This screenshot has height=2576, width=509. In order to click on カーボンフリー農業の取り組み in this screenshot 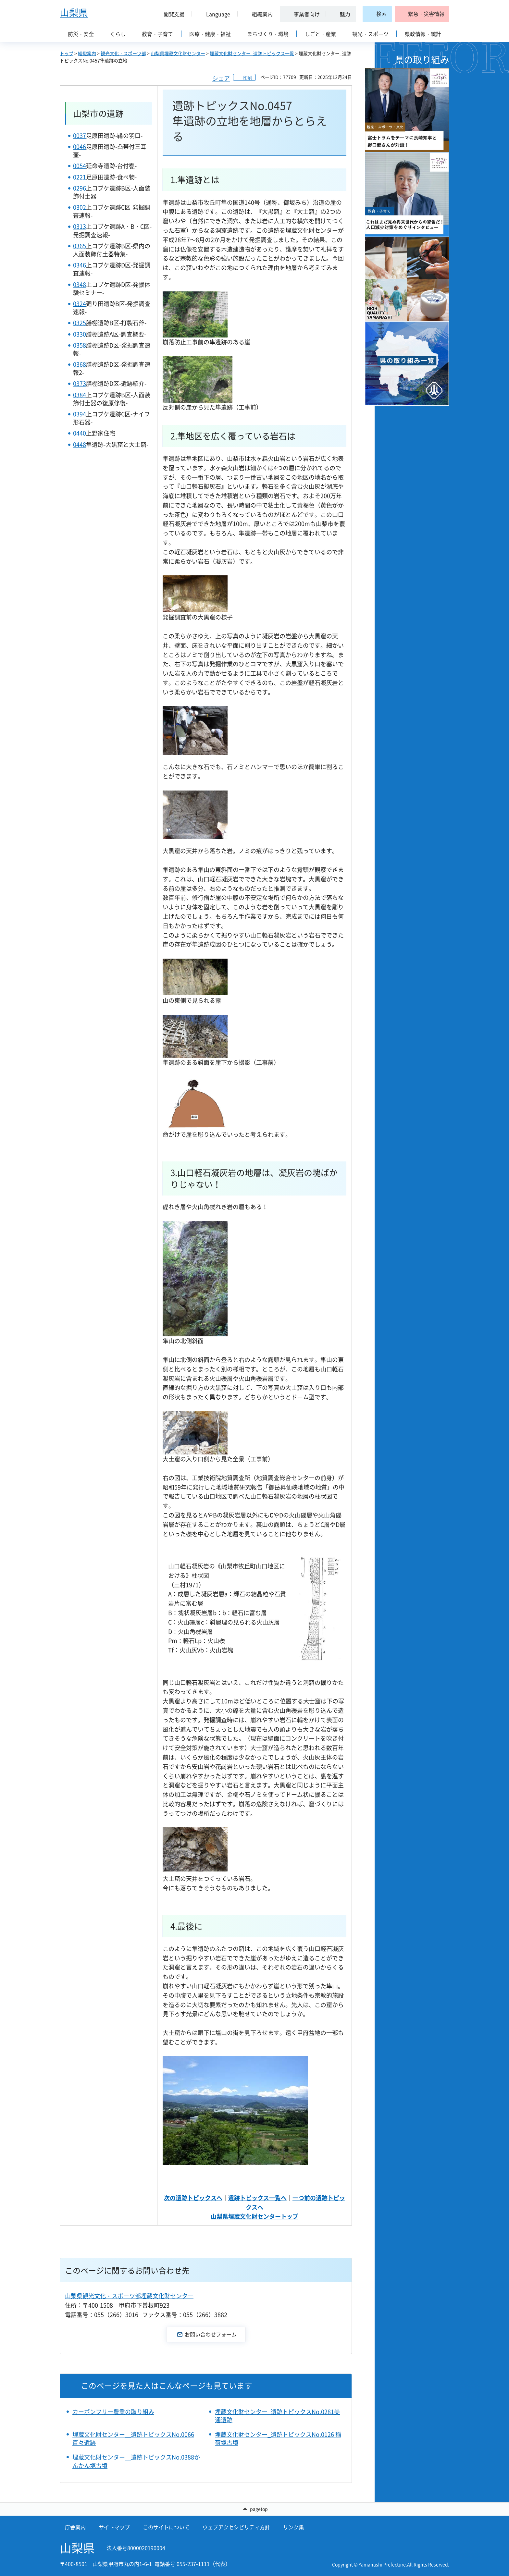, I will do `click(113, 2412)`.